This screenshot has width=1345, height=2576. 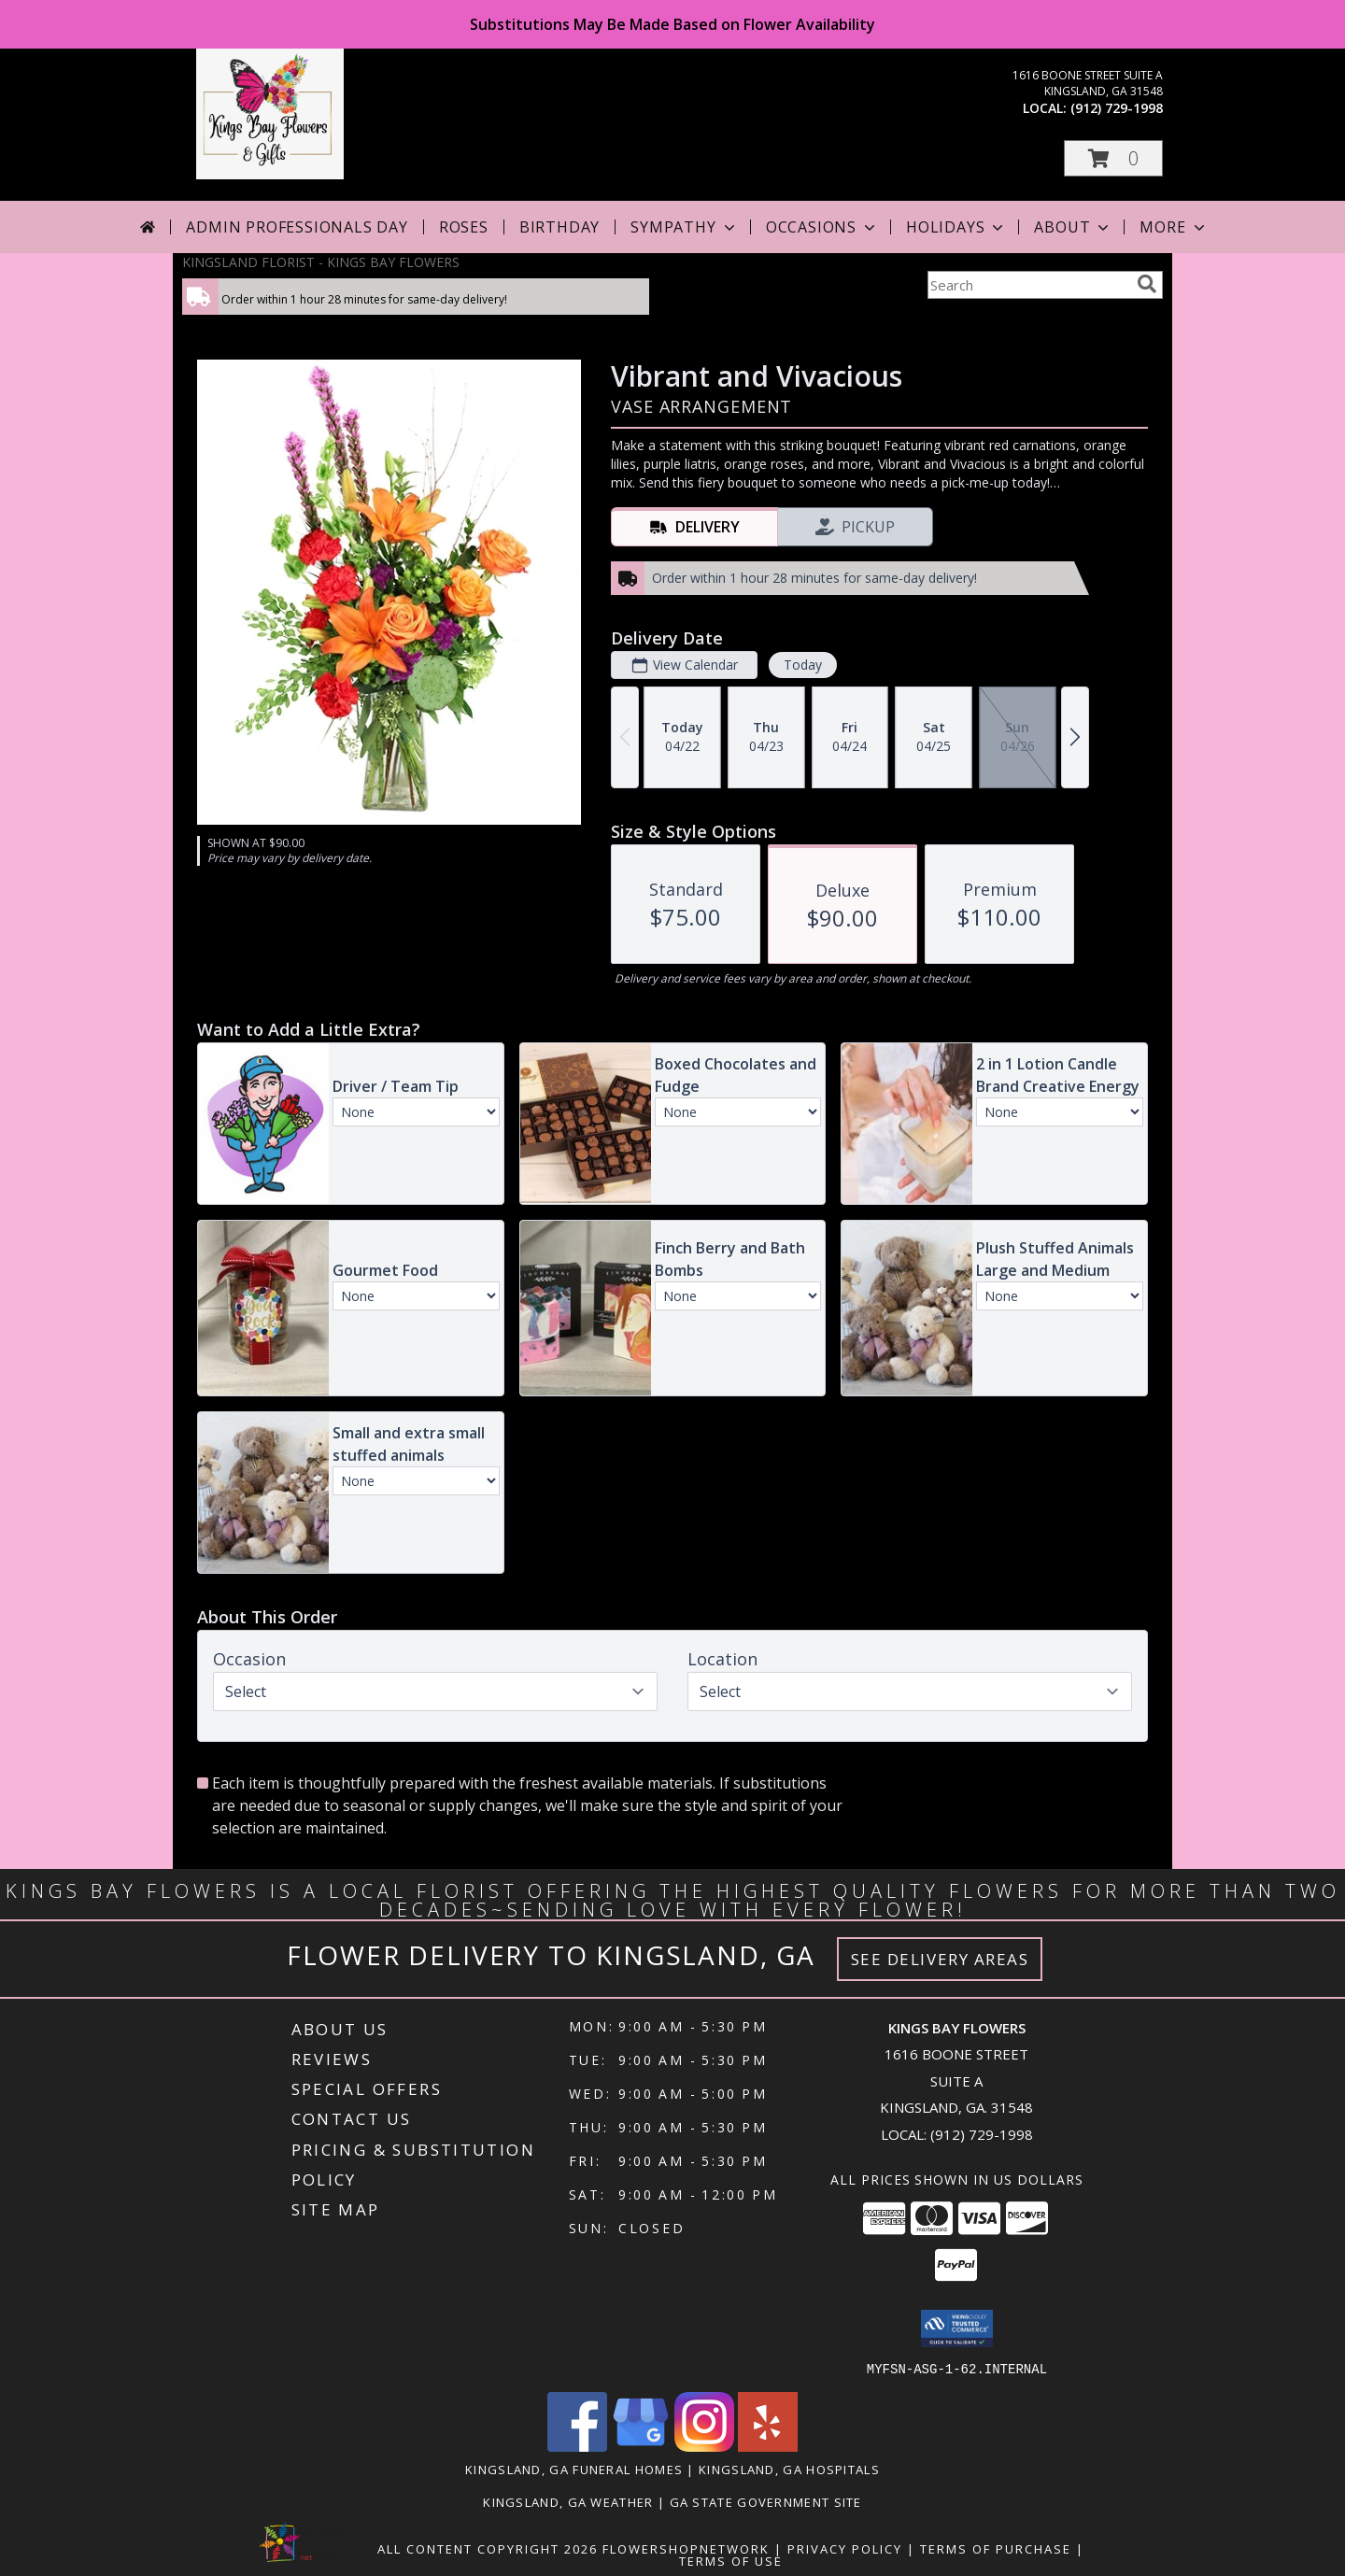 What do you see at coordinates (568, 2501) in the screenshot?
I see `Kingsland, GA Weather` at bounding box center [568, 2501].